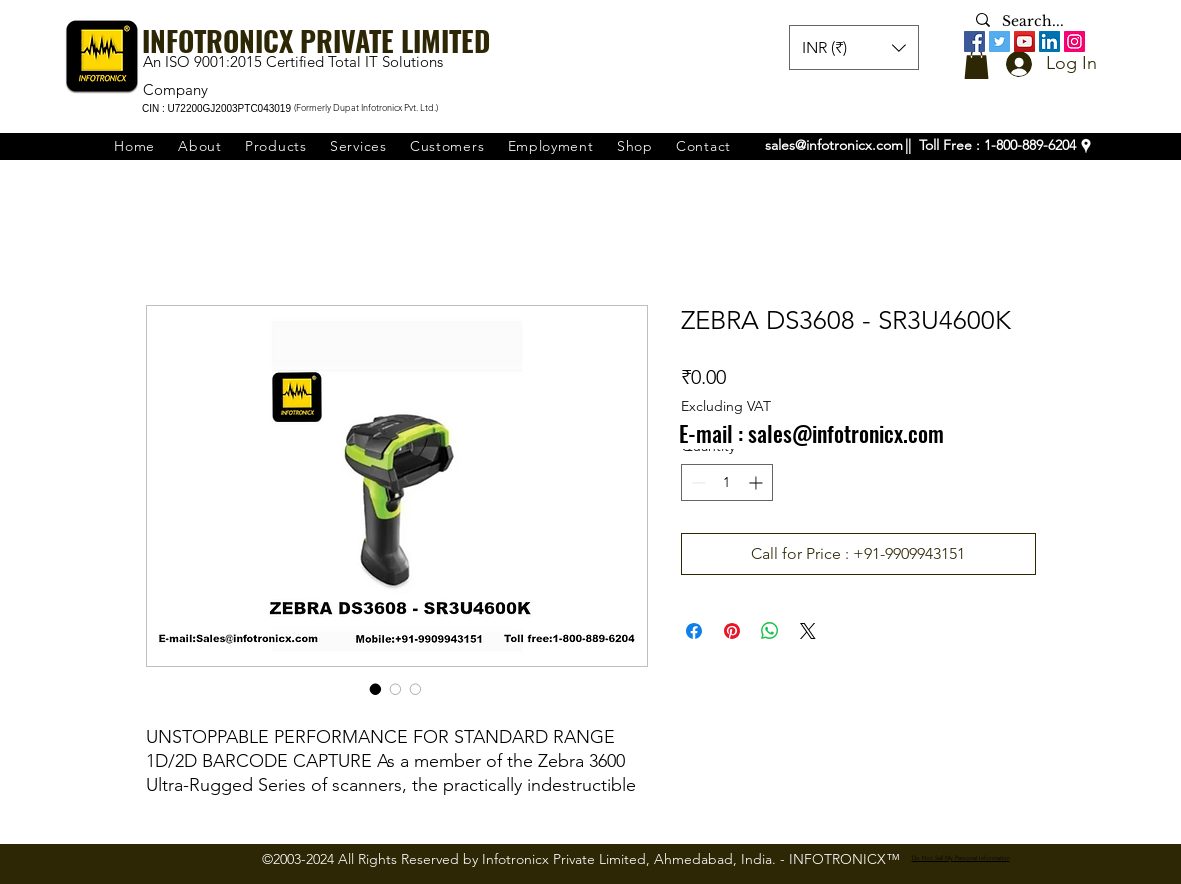 The image size is (1181, 884). I want to click on [LinkedIn], so click(1049, 41).